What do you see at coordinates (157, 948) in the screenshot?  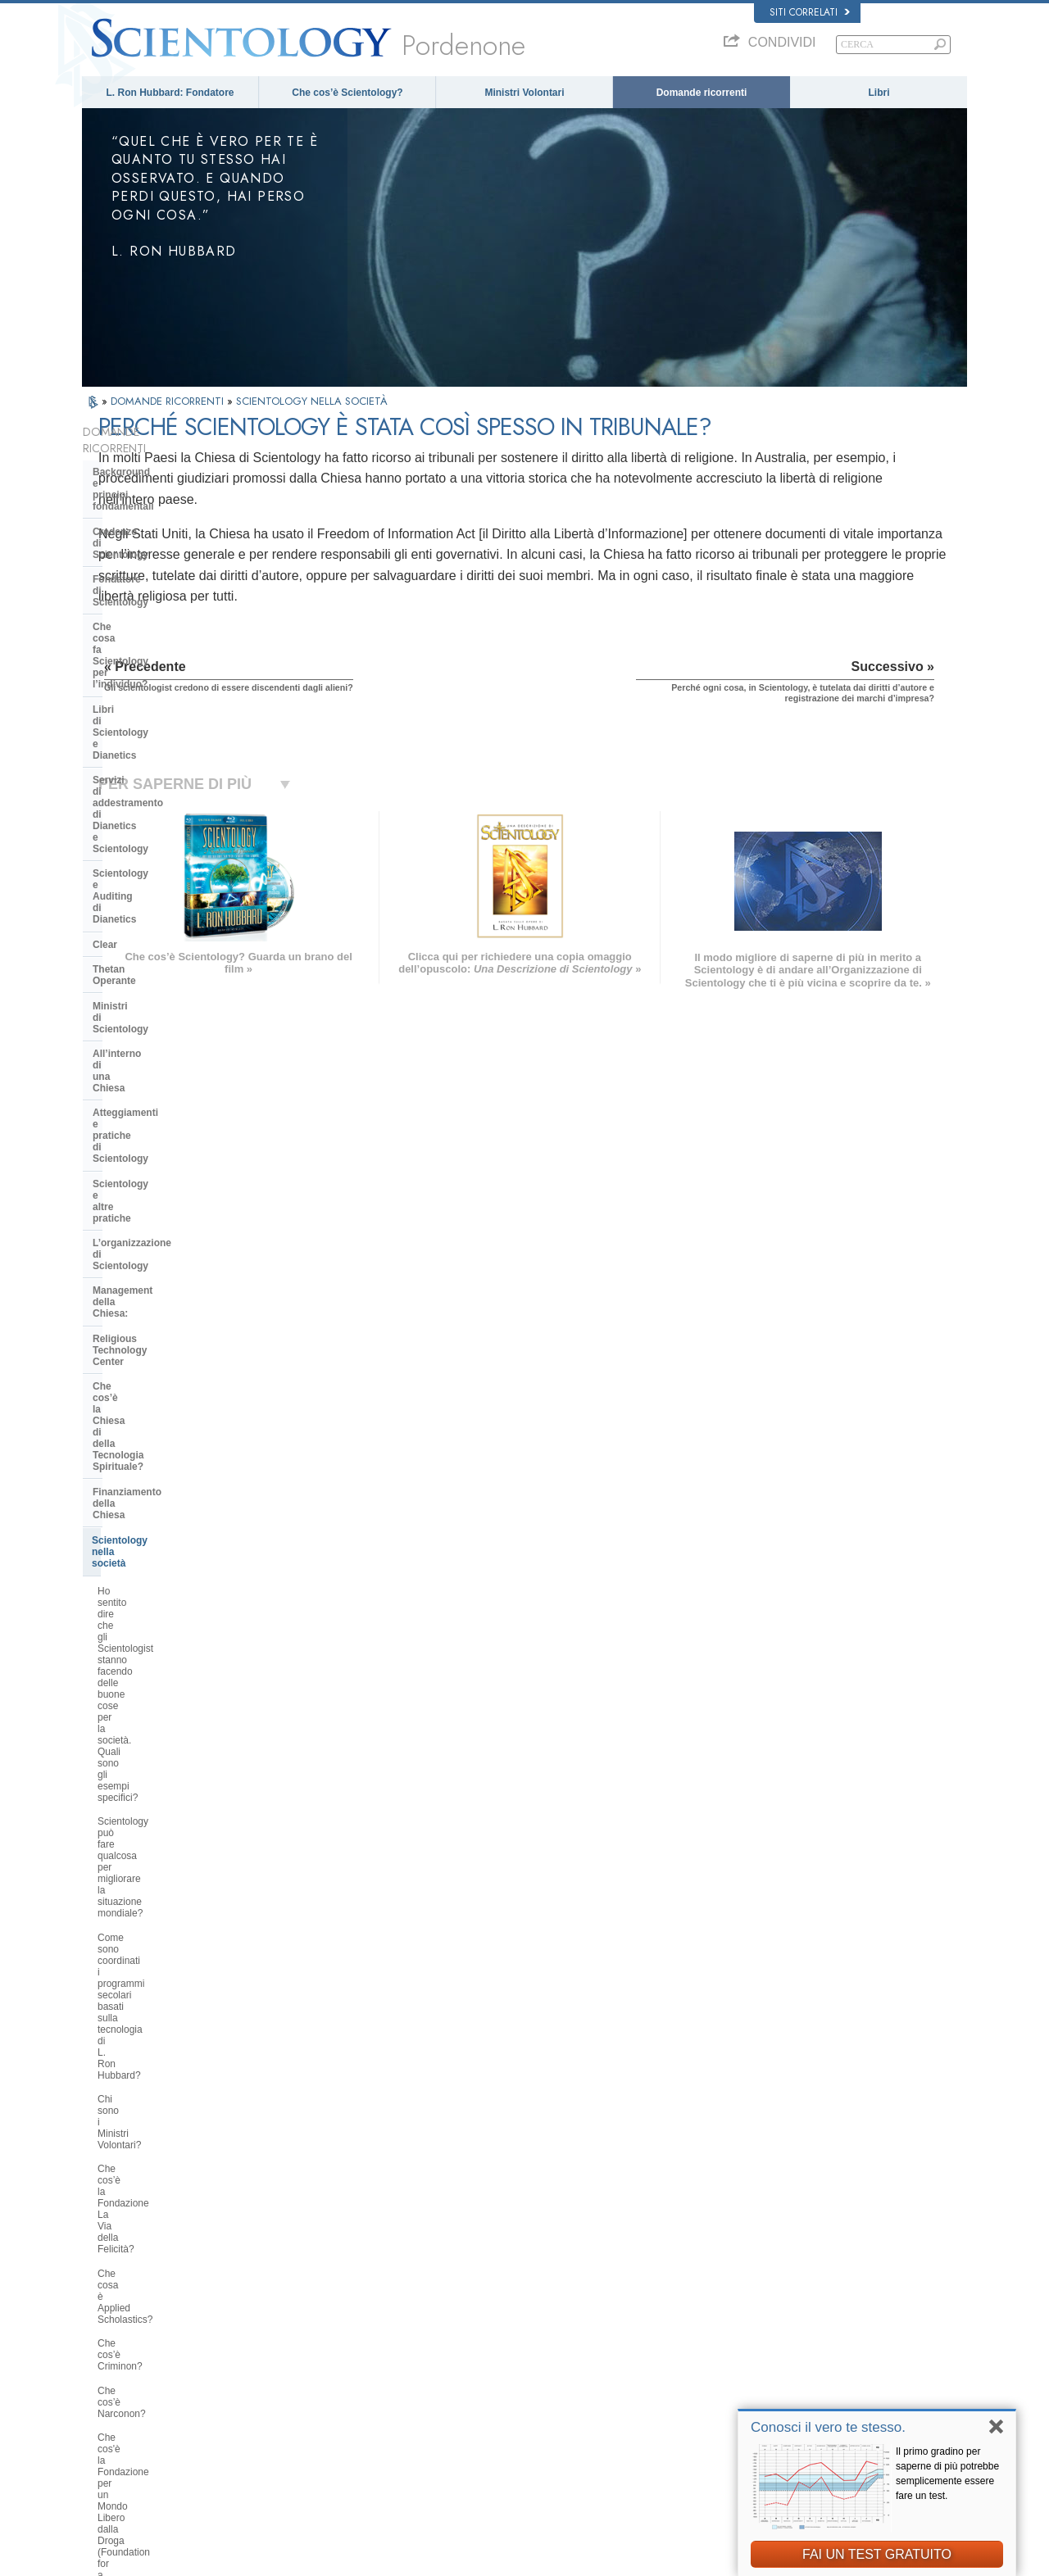 I see `Finanziamento della Chiesa` at bounding box center [157, 948].